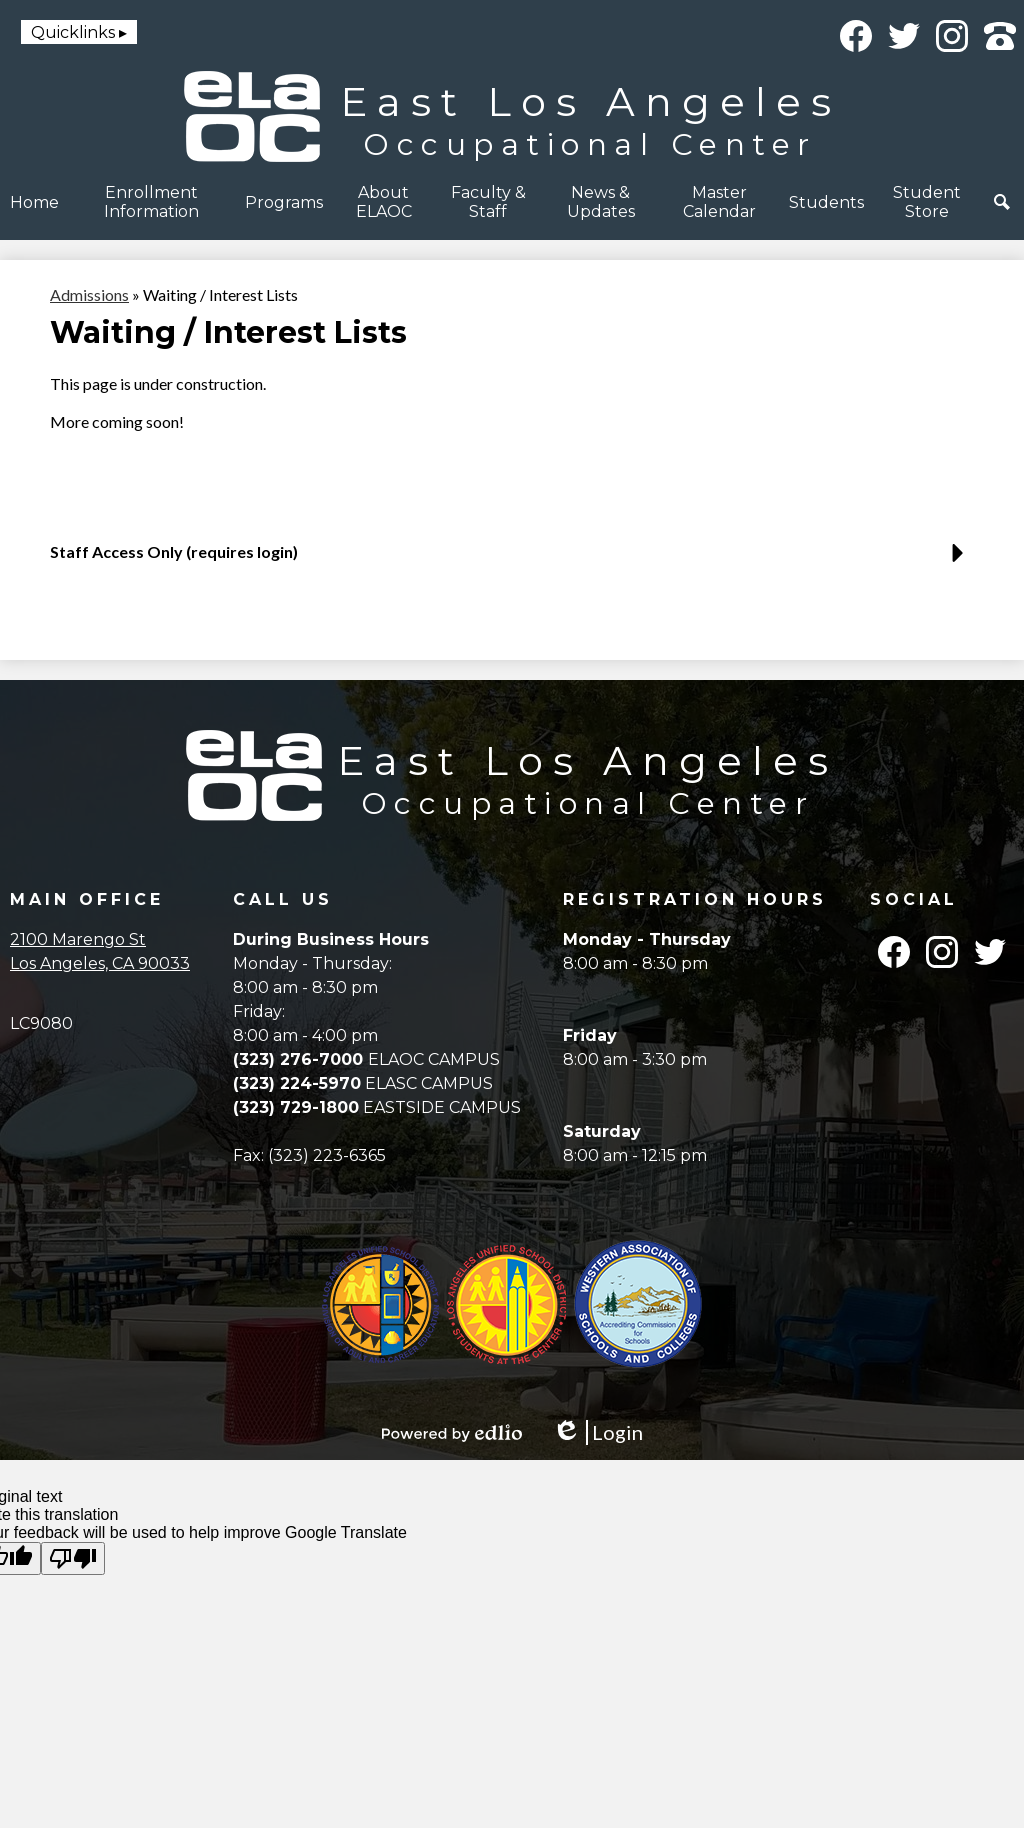  I want to click on Quicklinks [button], so click(73, 32).